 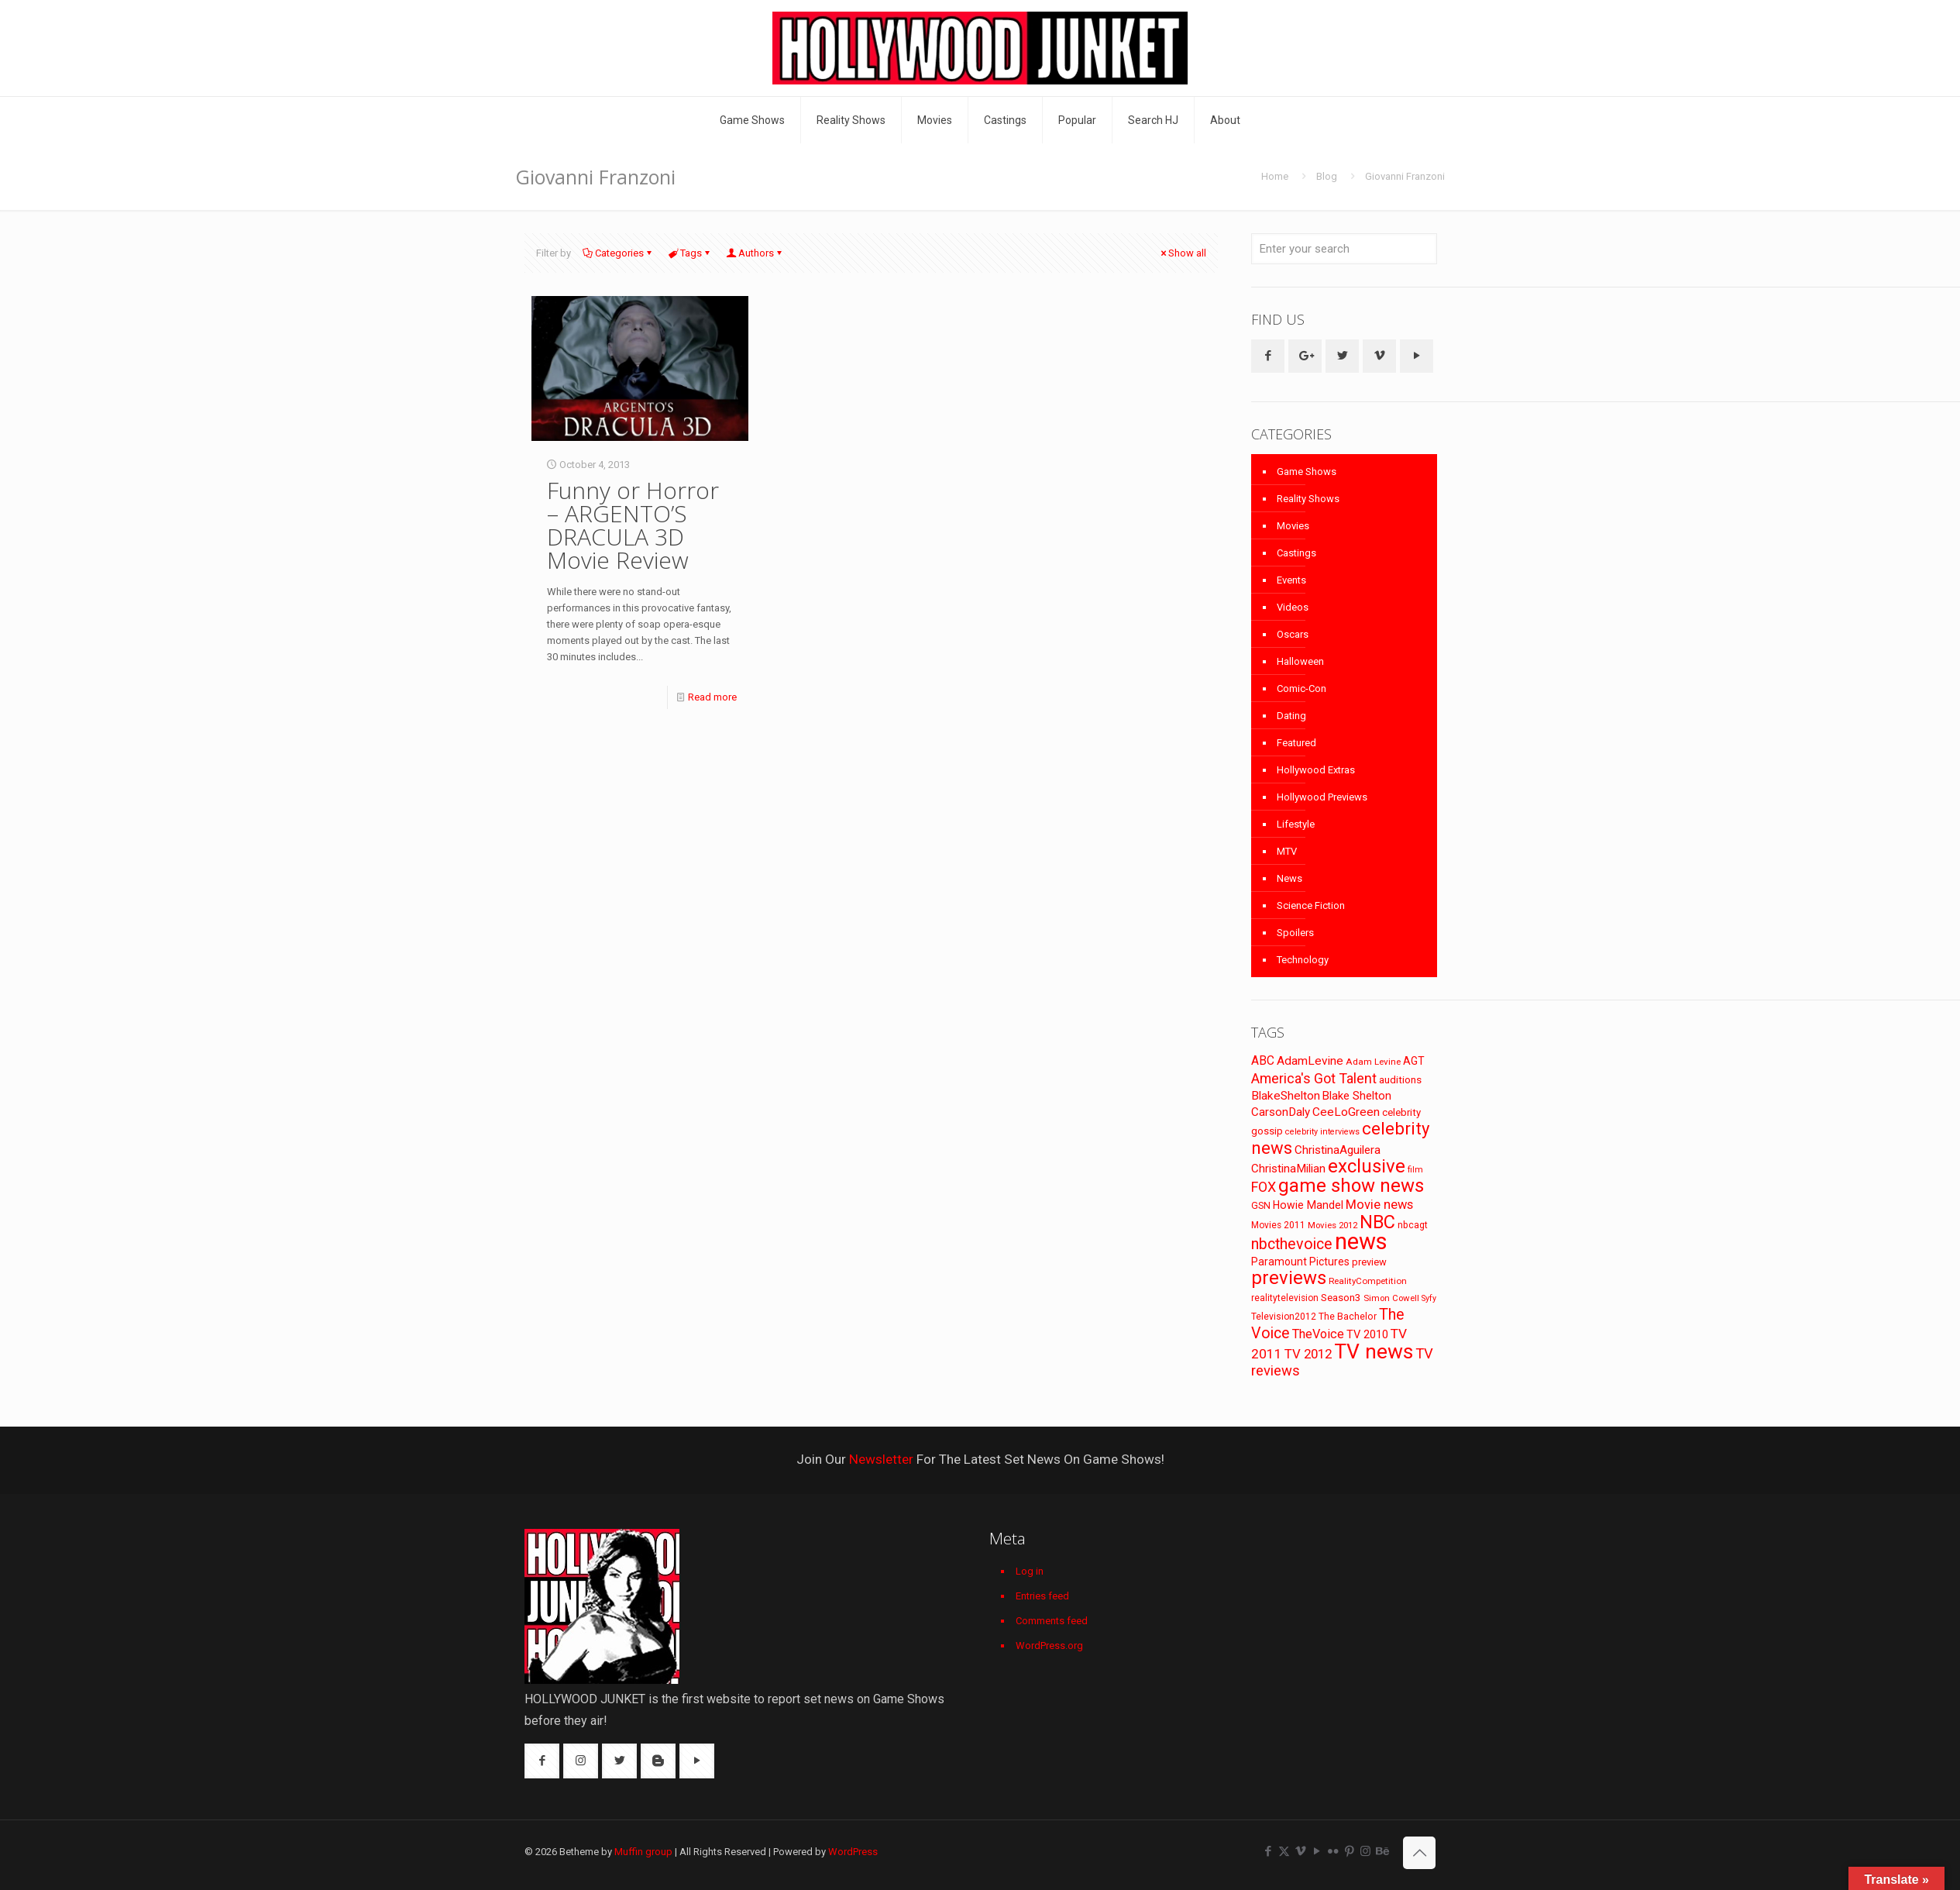 What do you see at coordinates (1310, 1061) in the screenshot?
I see `AdamLevine [AdamLevine (117 items)]` at bounding box center [1310, 1061].